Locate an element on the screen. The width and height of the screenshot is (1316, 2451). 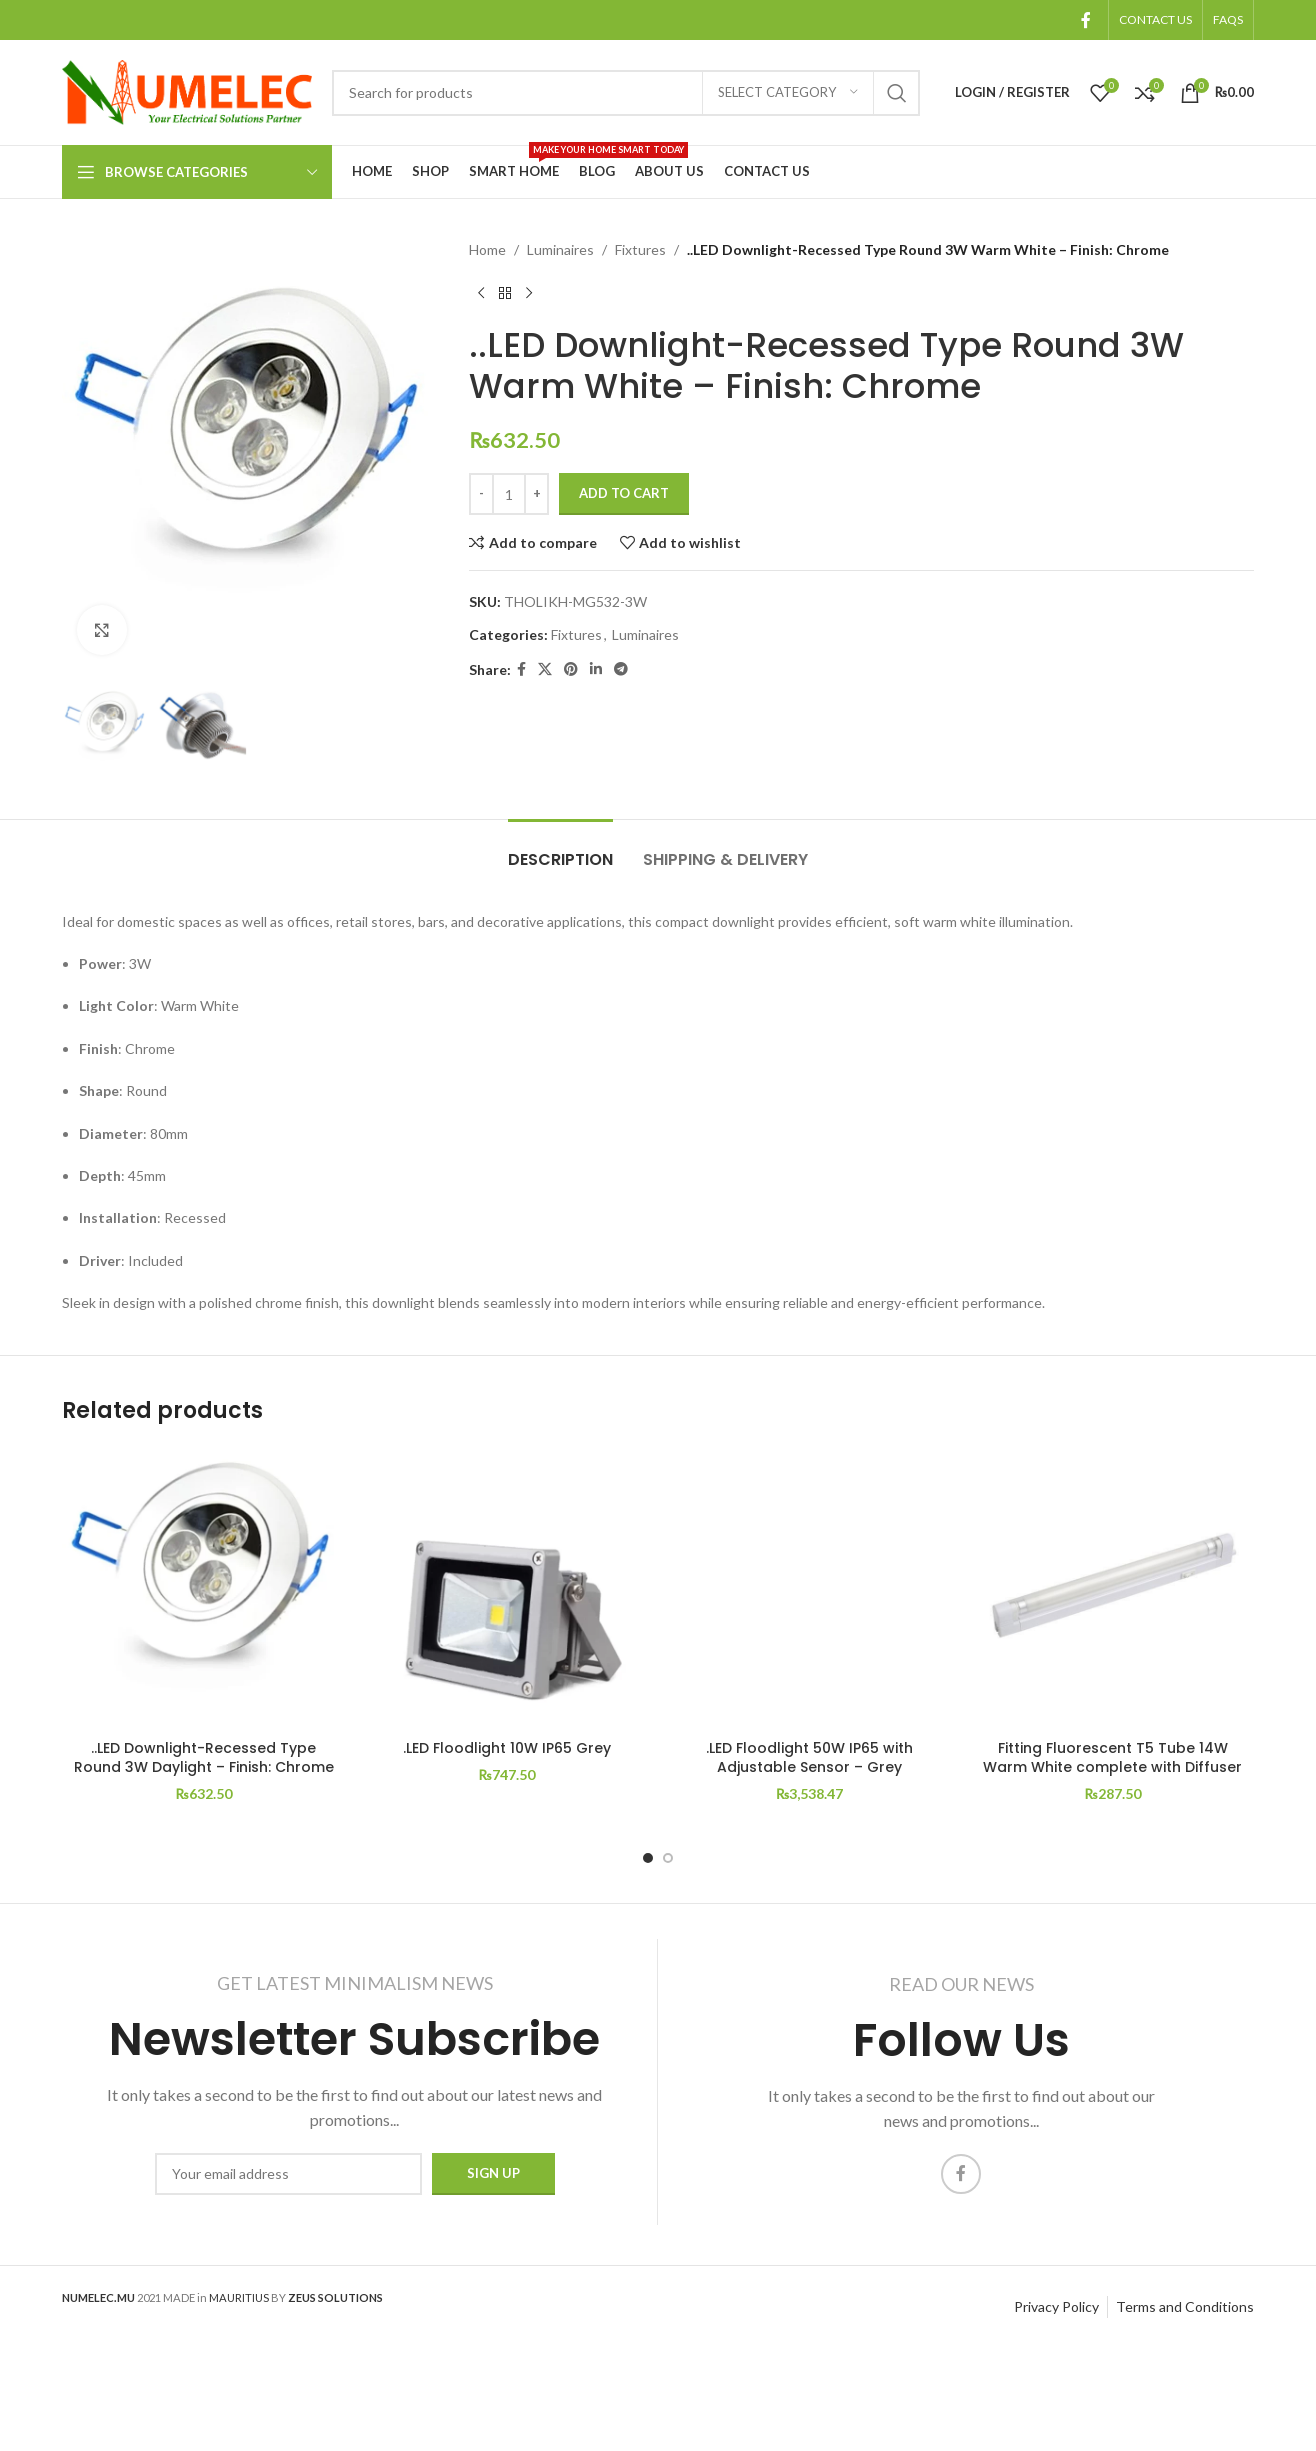
[Go to slide 2] is located at coordinates (668, 1858).